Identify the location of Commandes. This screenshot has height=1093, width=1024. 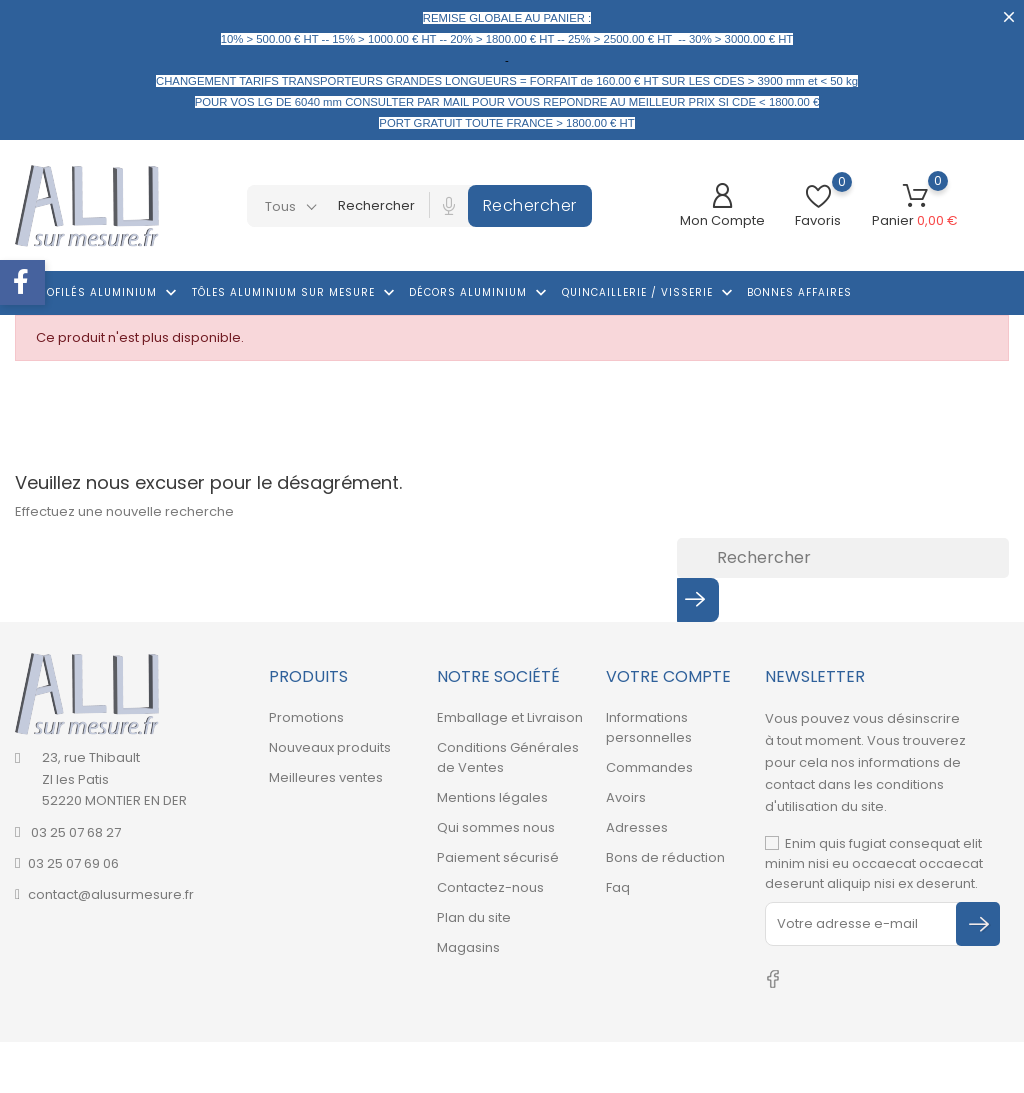
(649, 767).